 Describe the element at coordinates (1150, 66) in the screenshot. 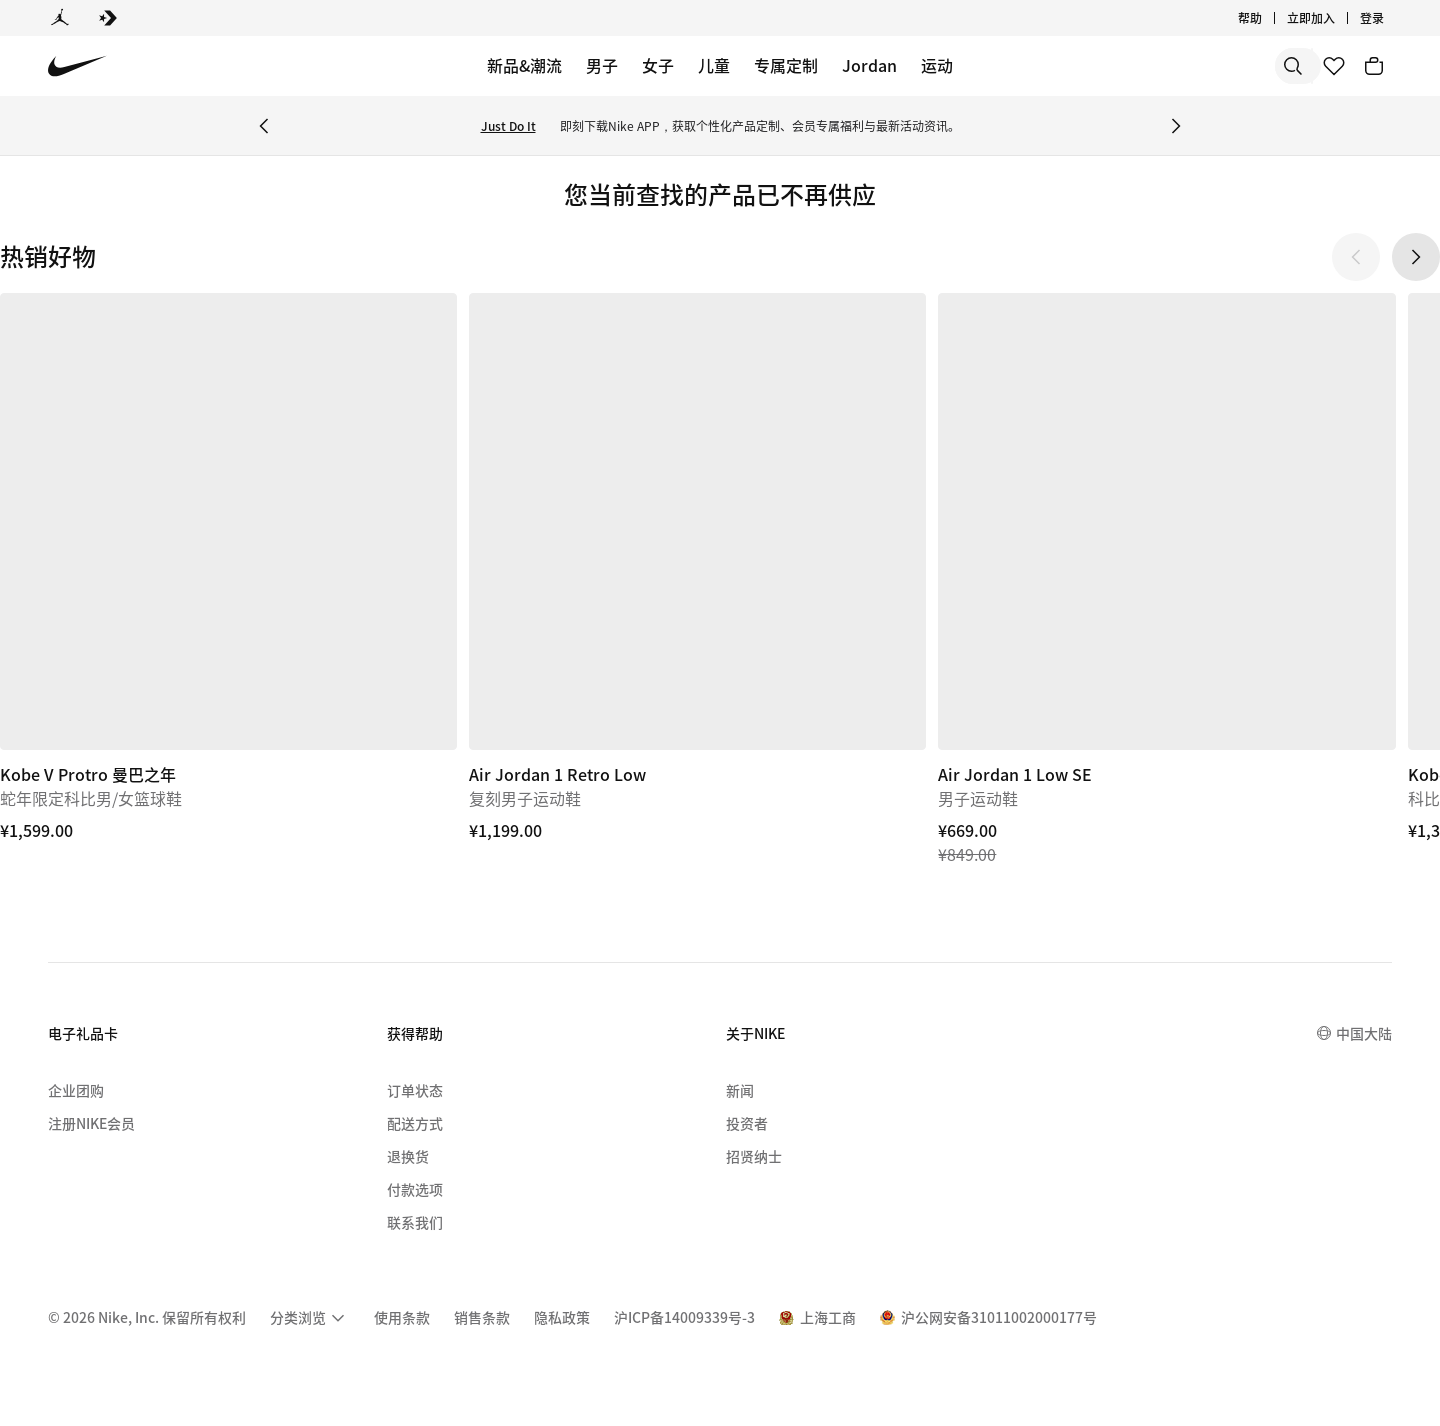

I see `[搜索]` at that location.